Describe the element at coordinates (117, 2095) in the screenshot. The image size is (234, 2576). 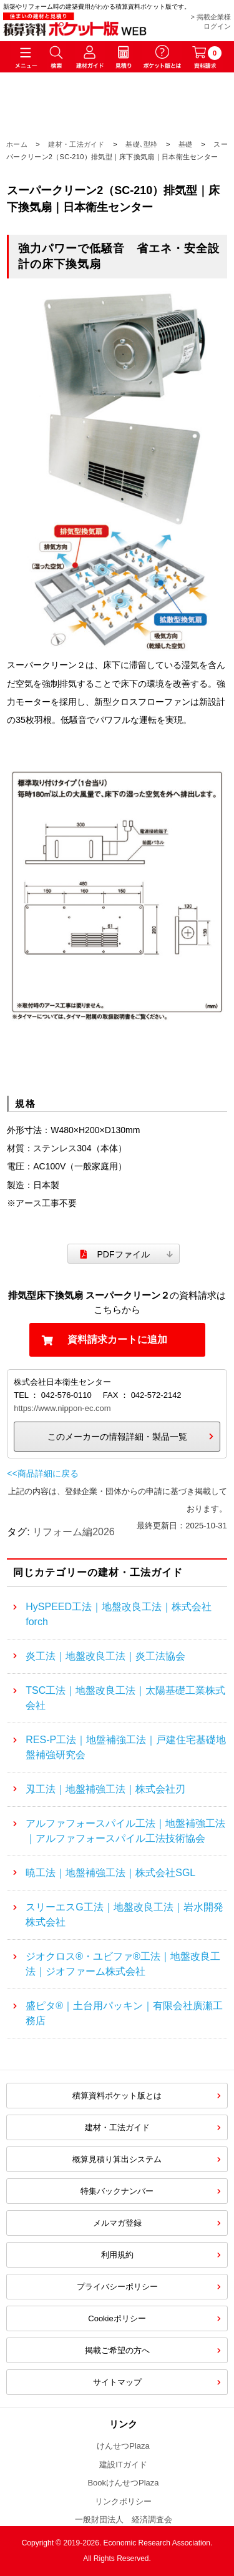
I see `積算資料ポケット版とは` at that location.